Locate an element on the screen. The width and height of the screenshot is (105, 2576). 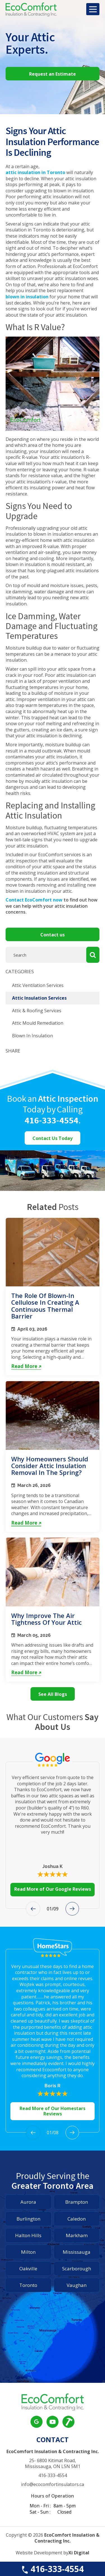
See All Blogs is located at coordinates (52, 1694).